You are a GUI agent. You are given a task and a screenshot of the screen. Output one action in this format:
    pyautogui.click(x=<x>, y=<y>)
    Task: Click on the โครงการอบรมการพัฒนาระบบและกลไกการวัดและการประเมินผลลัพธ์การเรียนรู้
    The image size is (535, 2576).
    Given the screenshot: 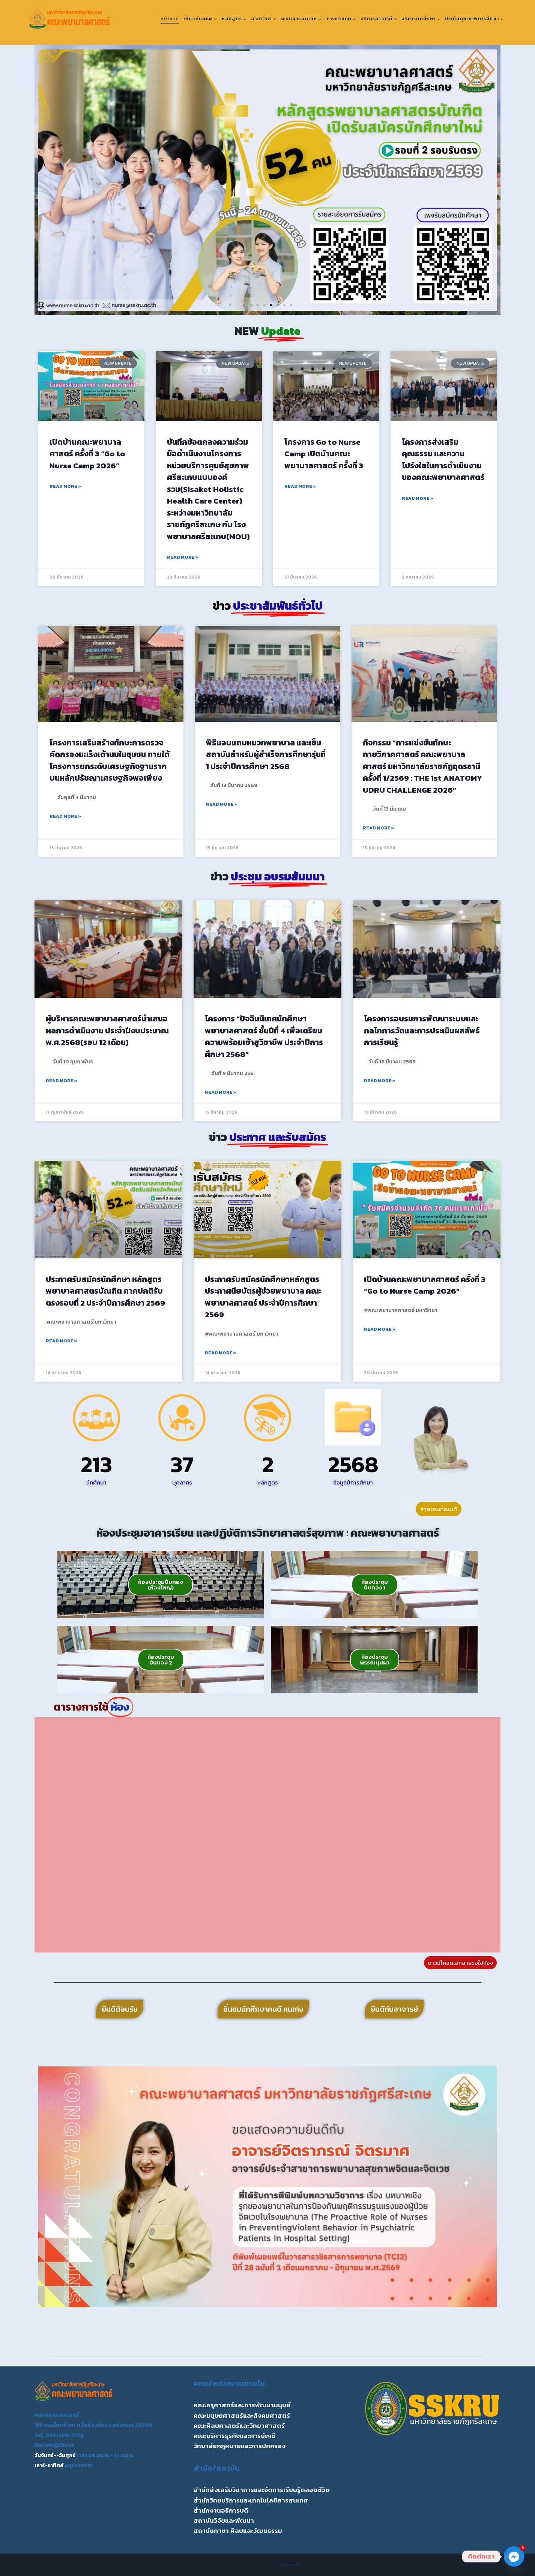 What is the action you would take?
    pyautogui.click(x=422, y=1030)
    